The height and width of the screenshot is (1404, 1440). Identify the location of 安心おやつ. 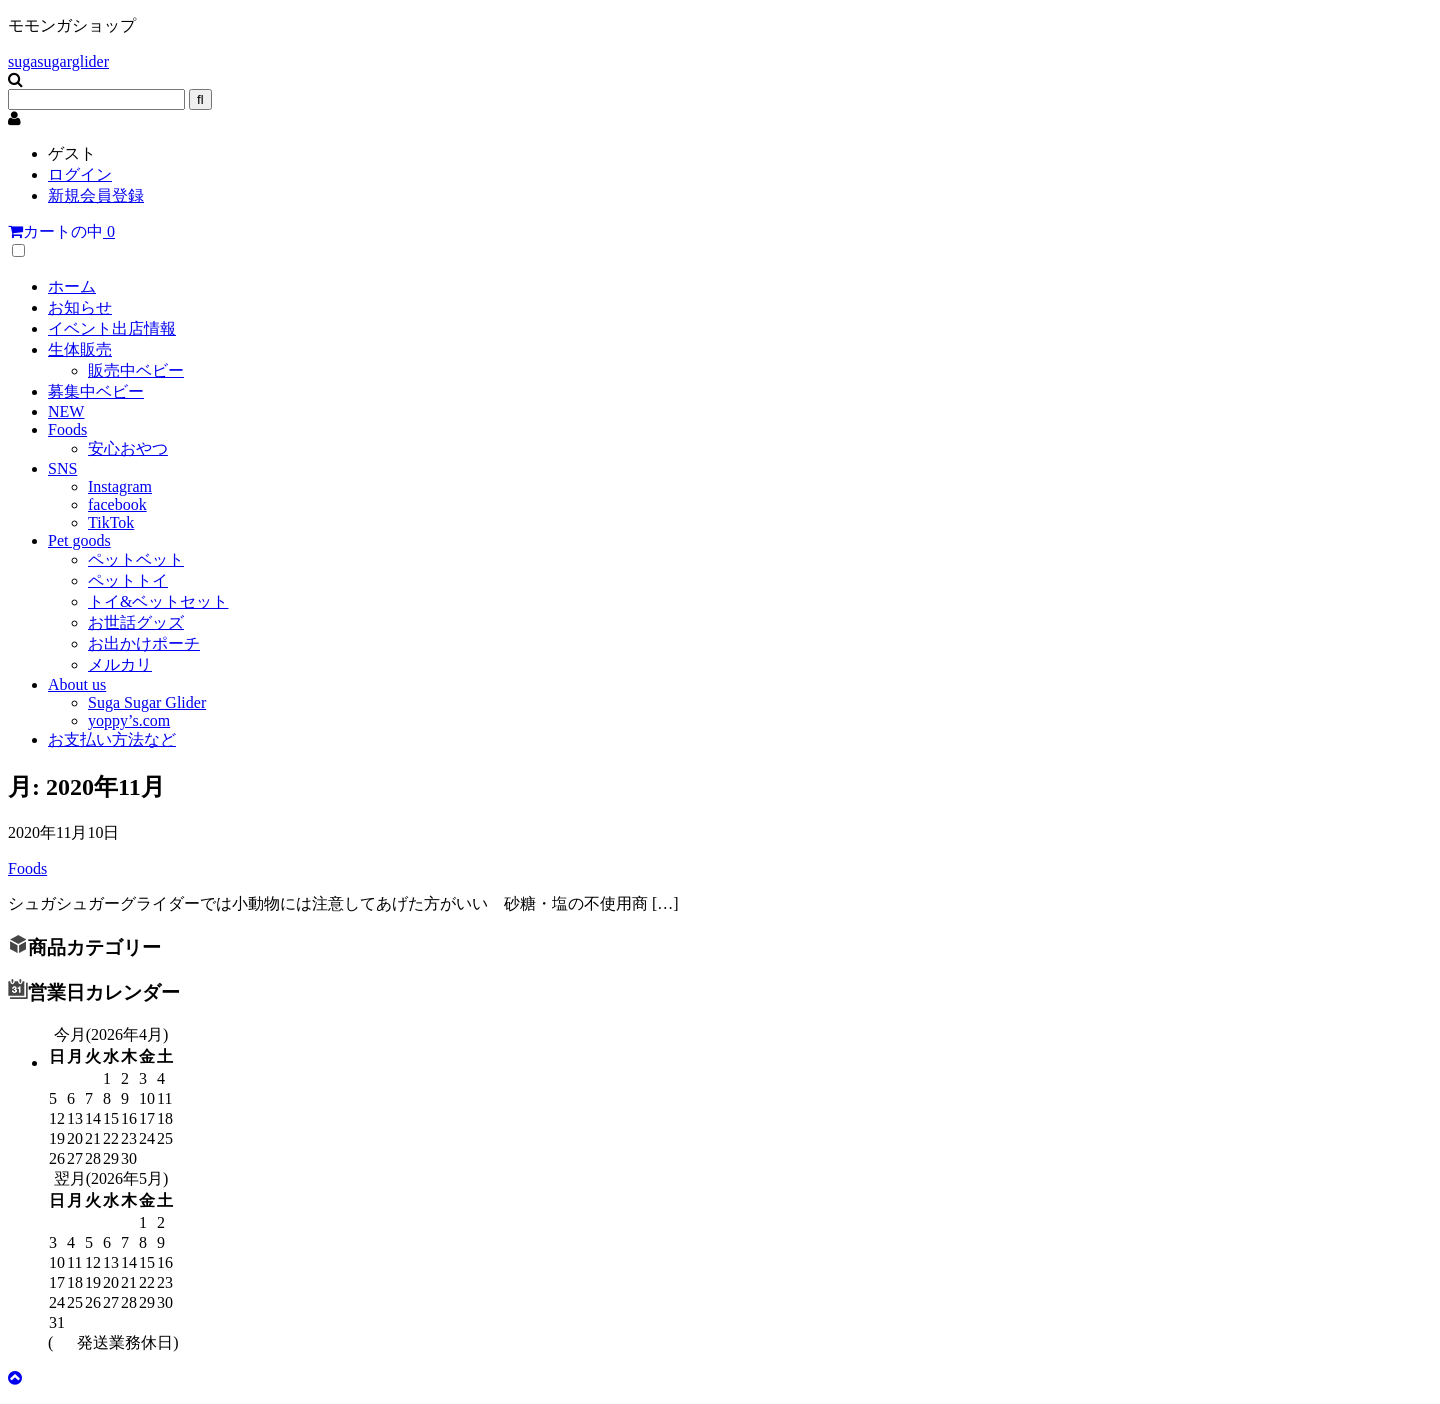
(128, 448).